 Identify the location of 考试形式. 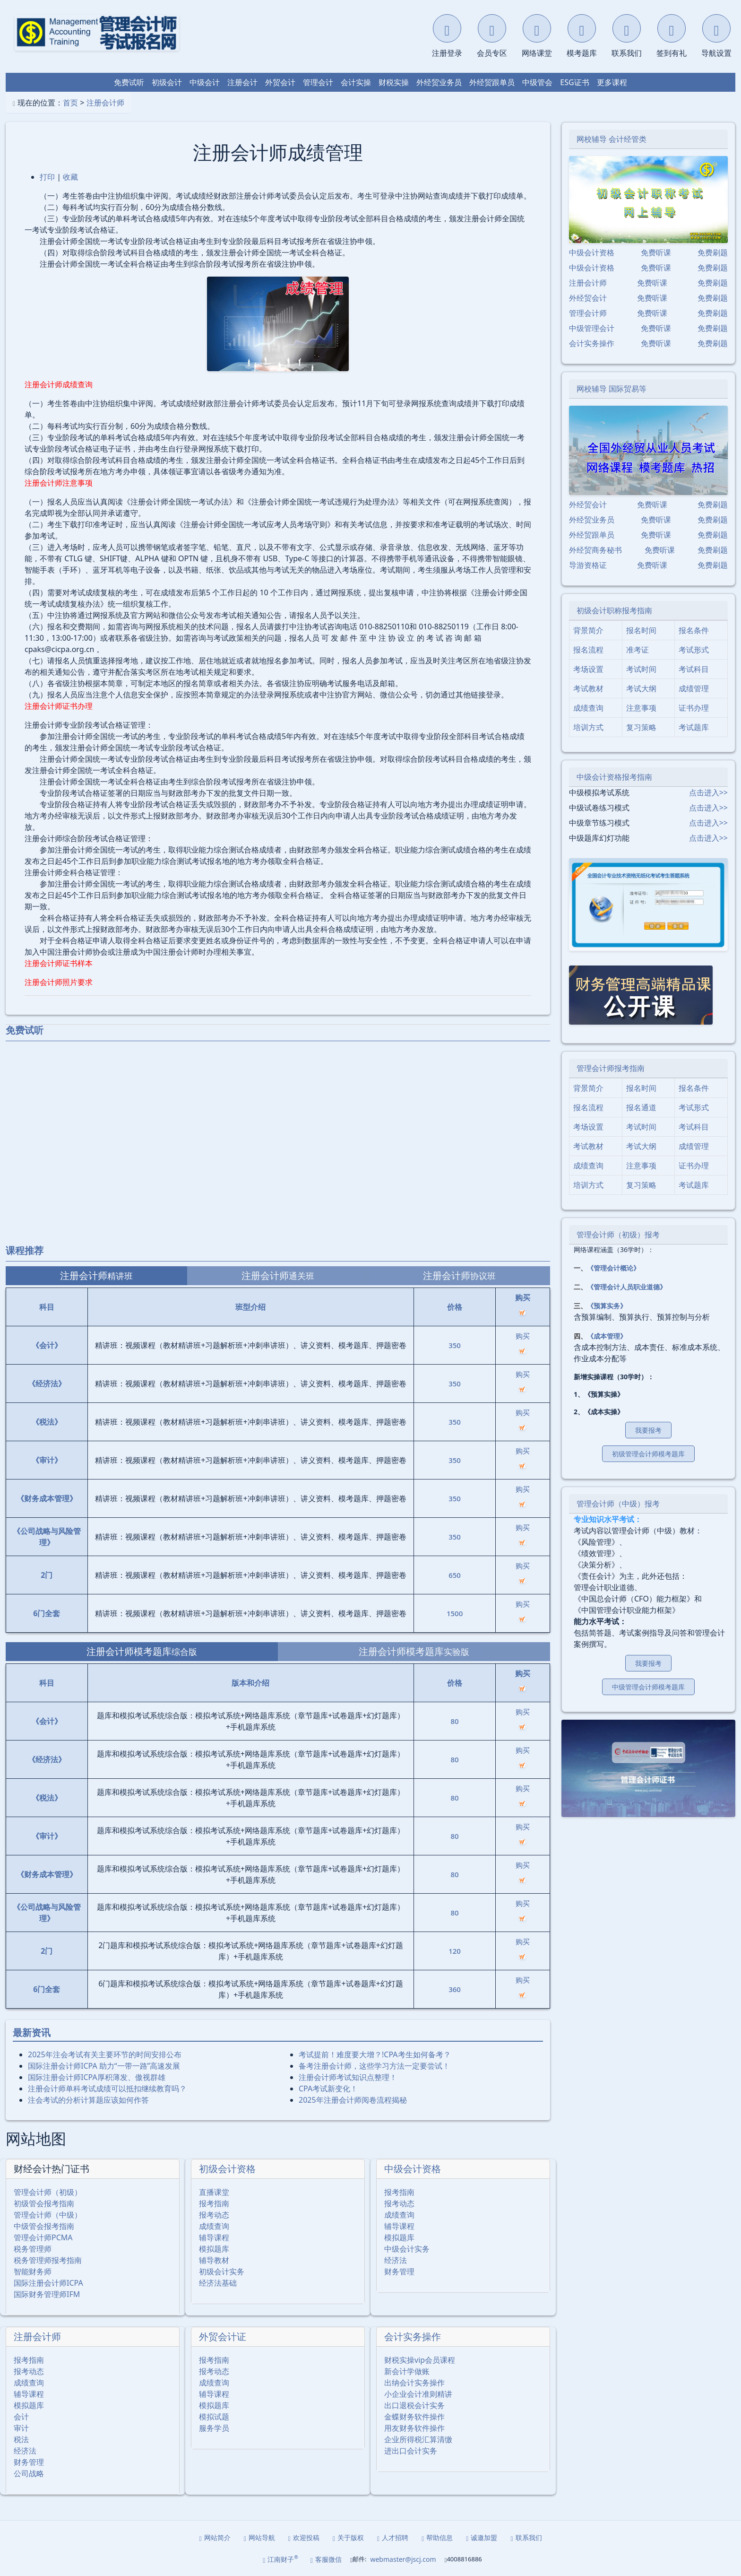
(694, 649).